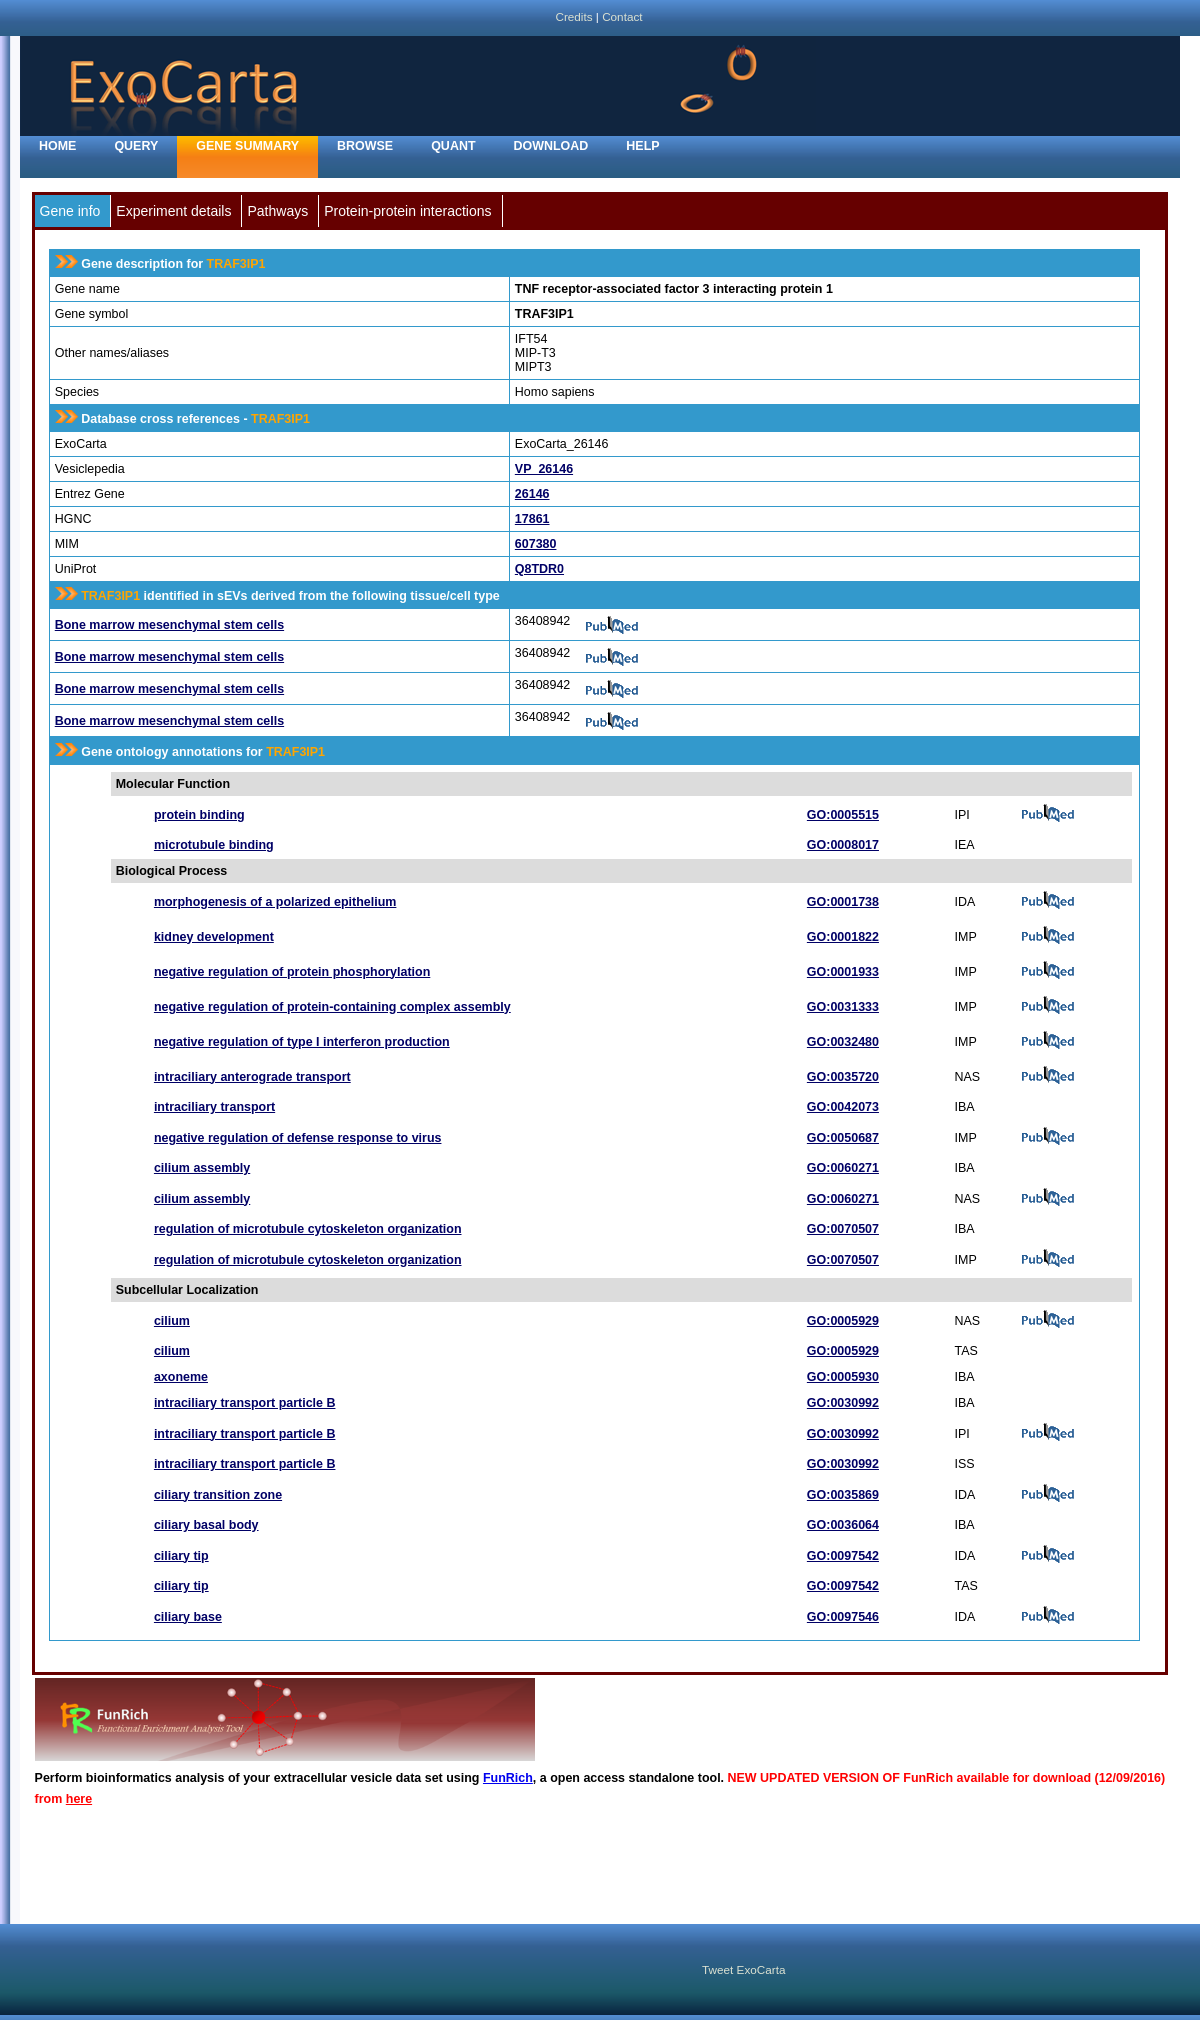 Image resolution: width=1200 pixels, height=2020 pixels. Describe the element at coordinates (843, 1525) in the screenshot. I see `GO:0036064` at that location.